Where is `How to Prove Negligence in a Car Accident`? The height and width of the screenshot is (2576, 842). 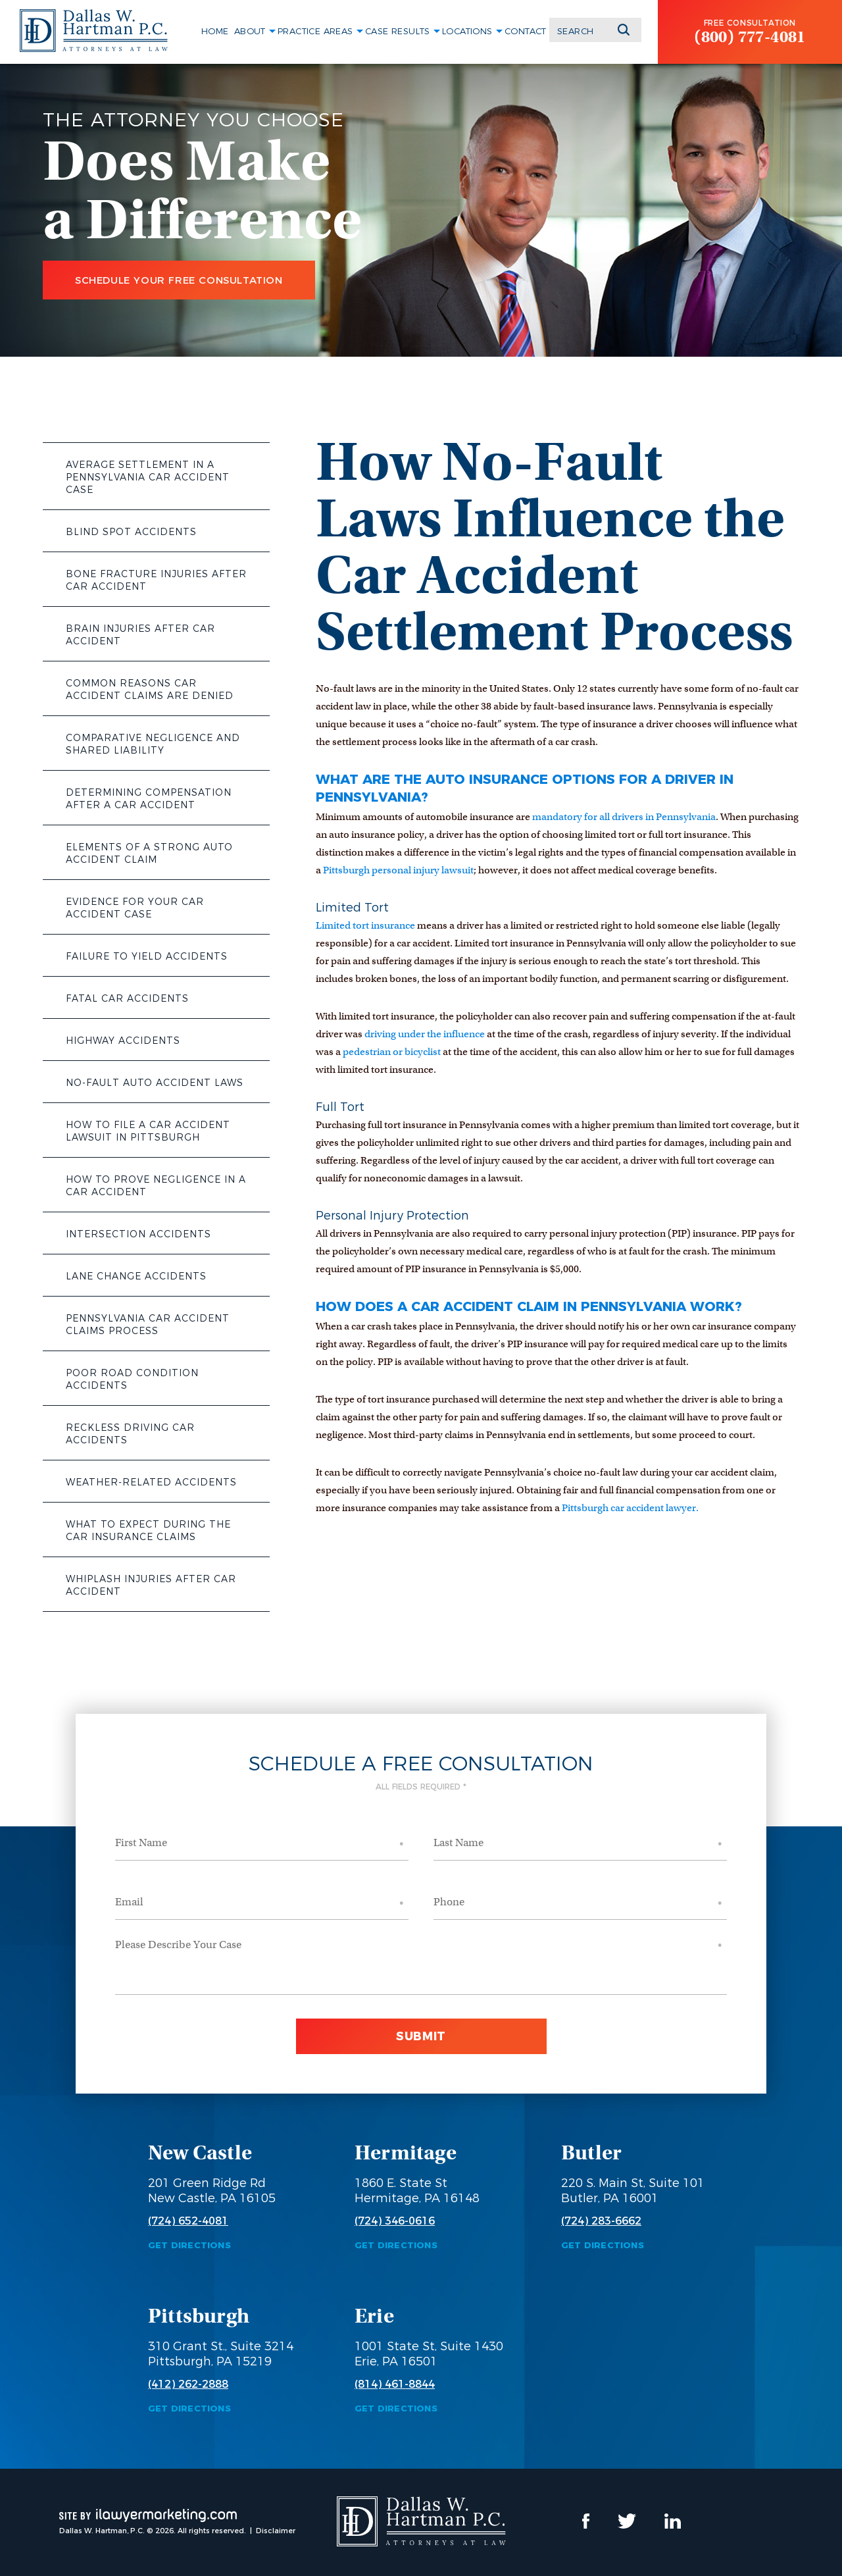 How to Prove Negligence in a Car Accident is located at coordinates (156, 1185).